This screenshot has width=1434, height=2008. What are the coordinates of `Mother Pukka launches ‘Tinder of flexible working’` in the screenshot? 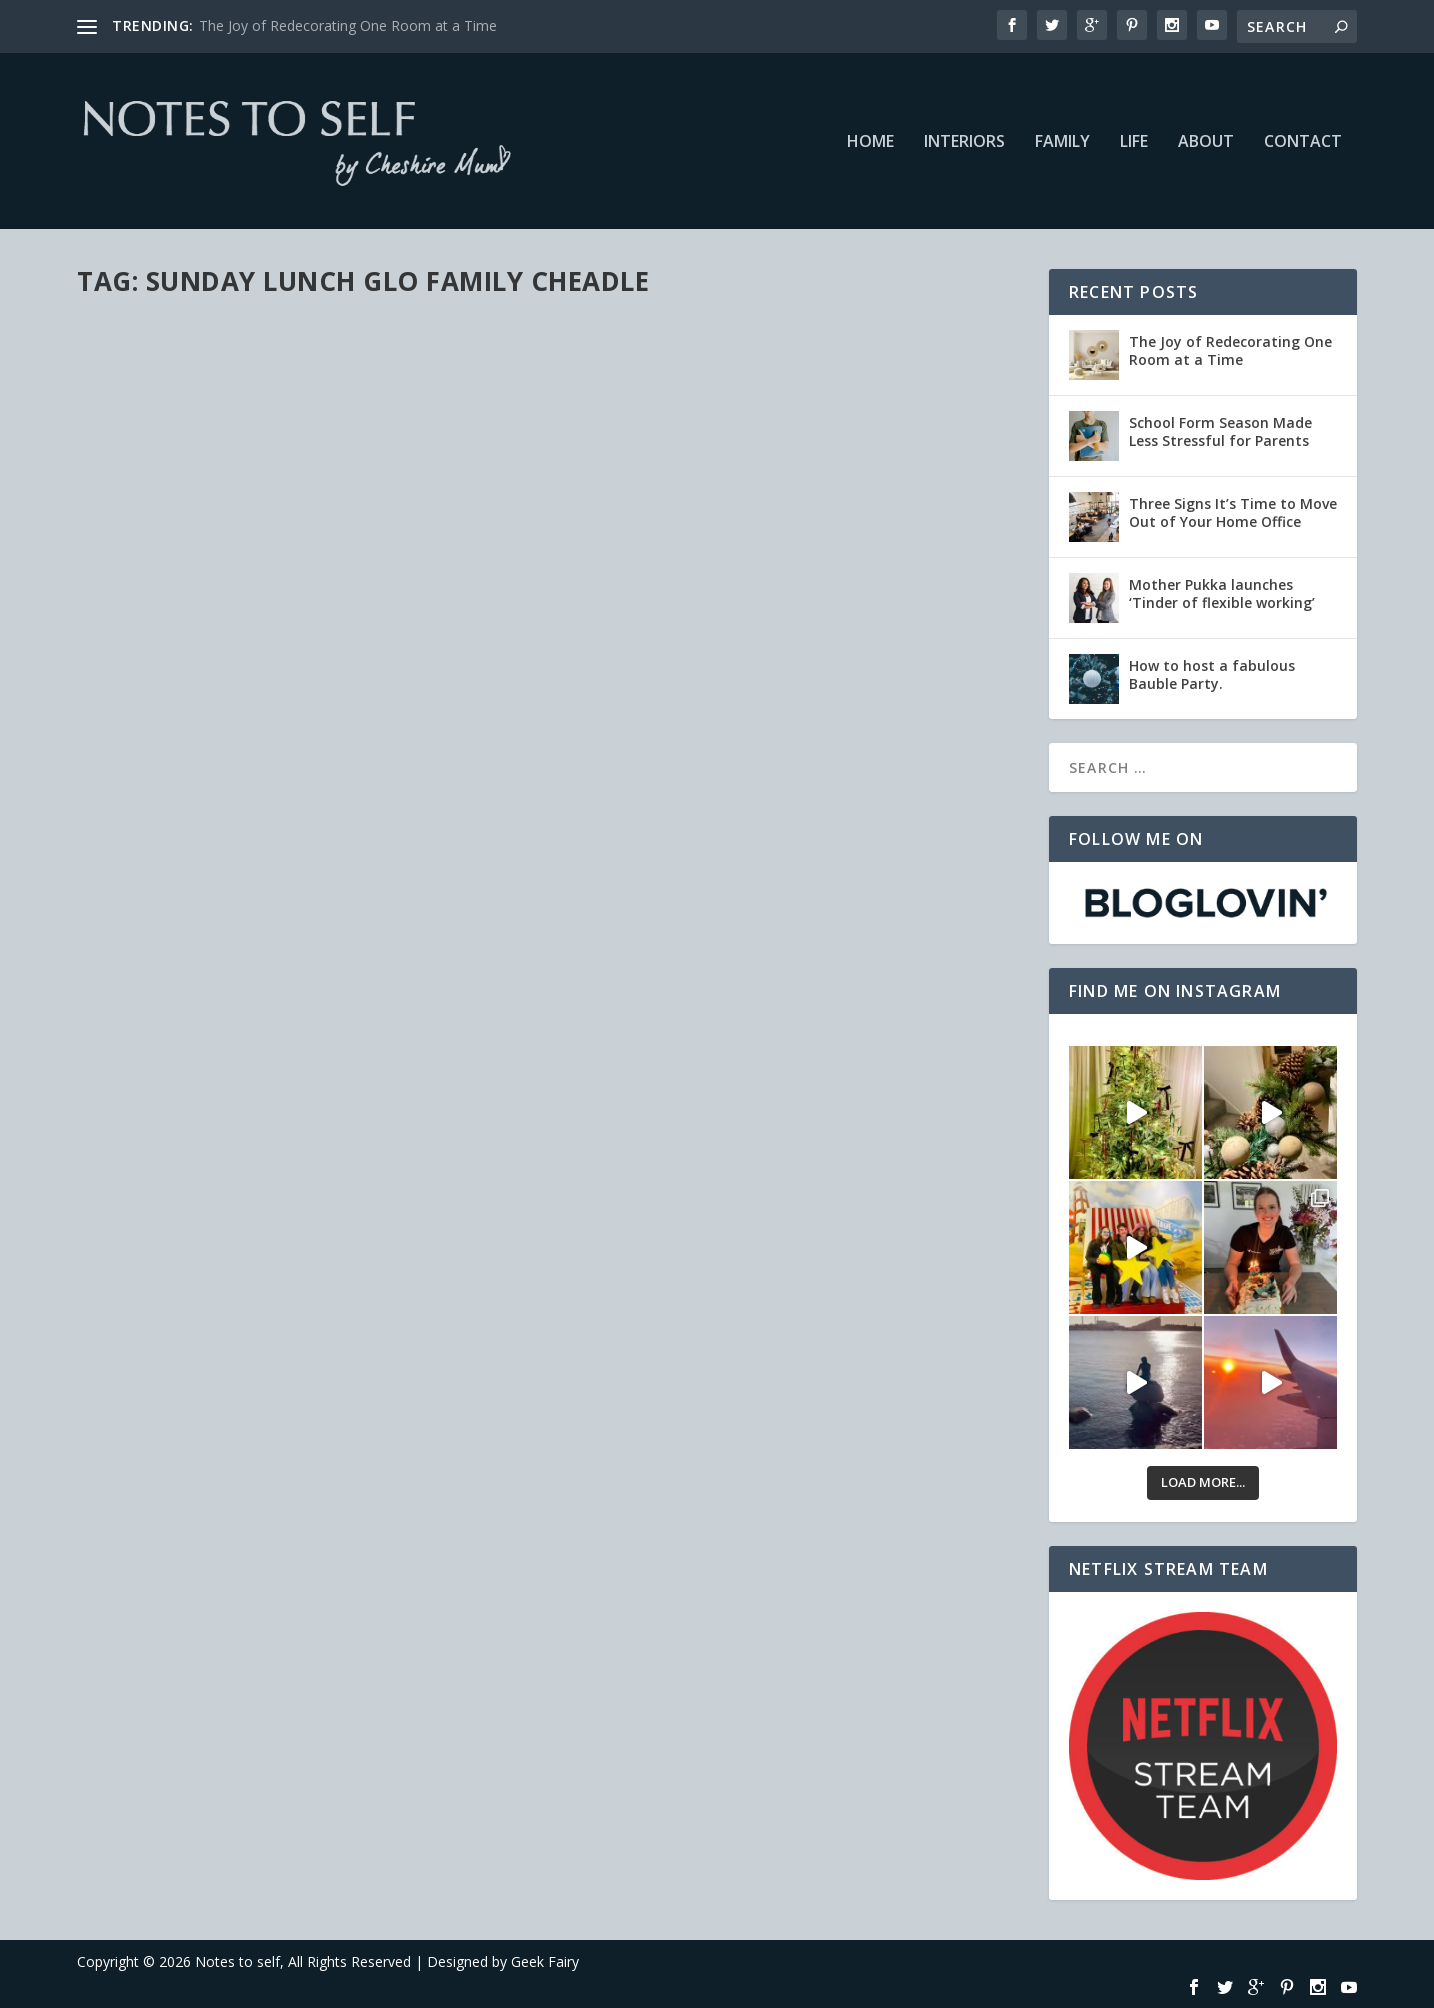 It's located at (1222, 593).